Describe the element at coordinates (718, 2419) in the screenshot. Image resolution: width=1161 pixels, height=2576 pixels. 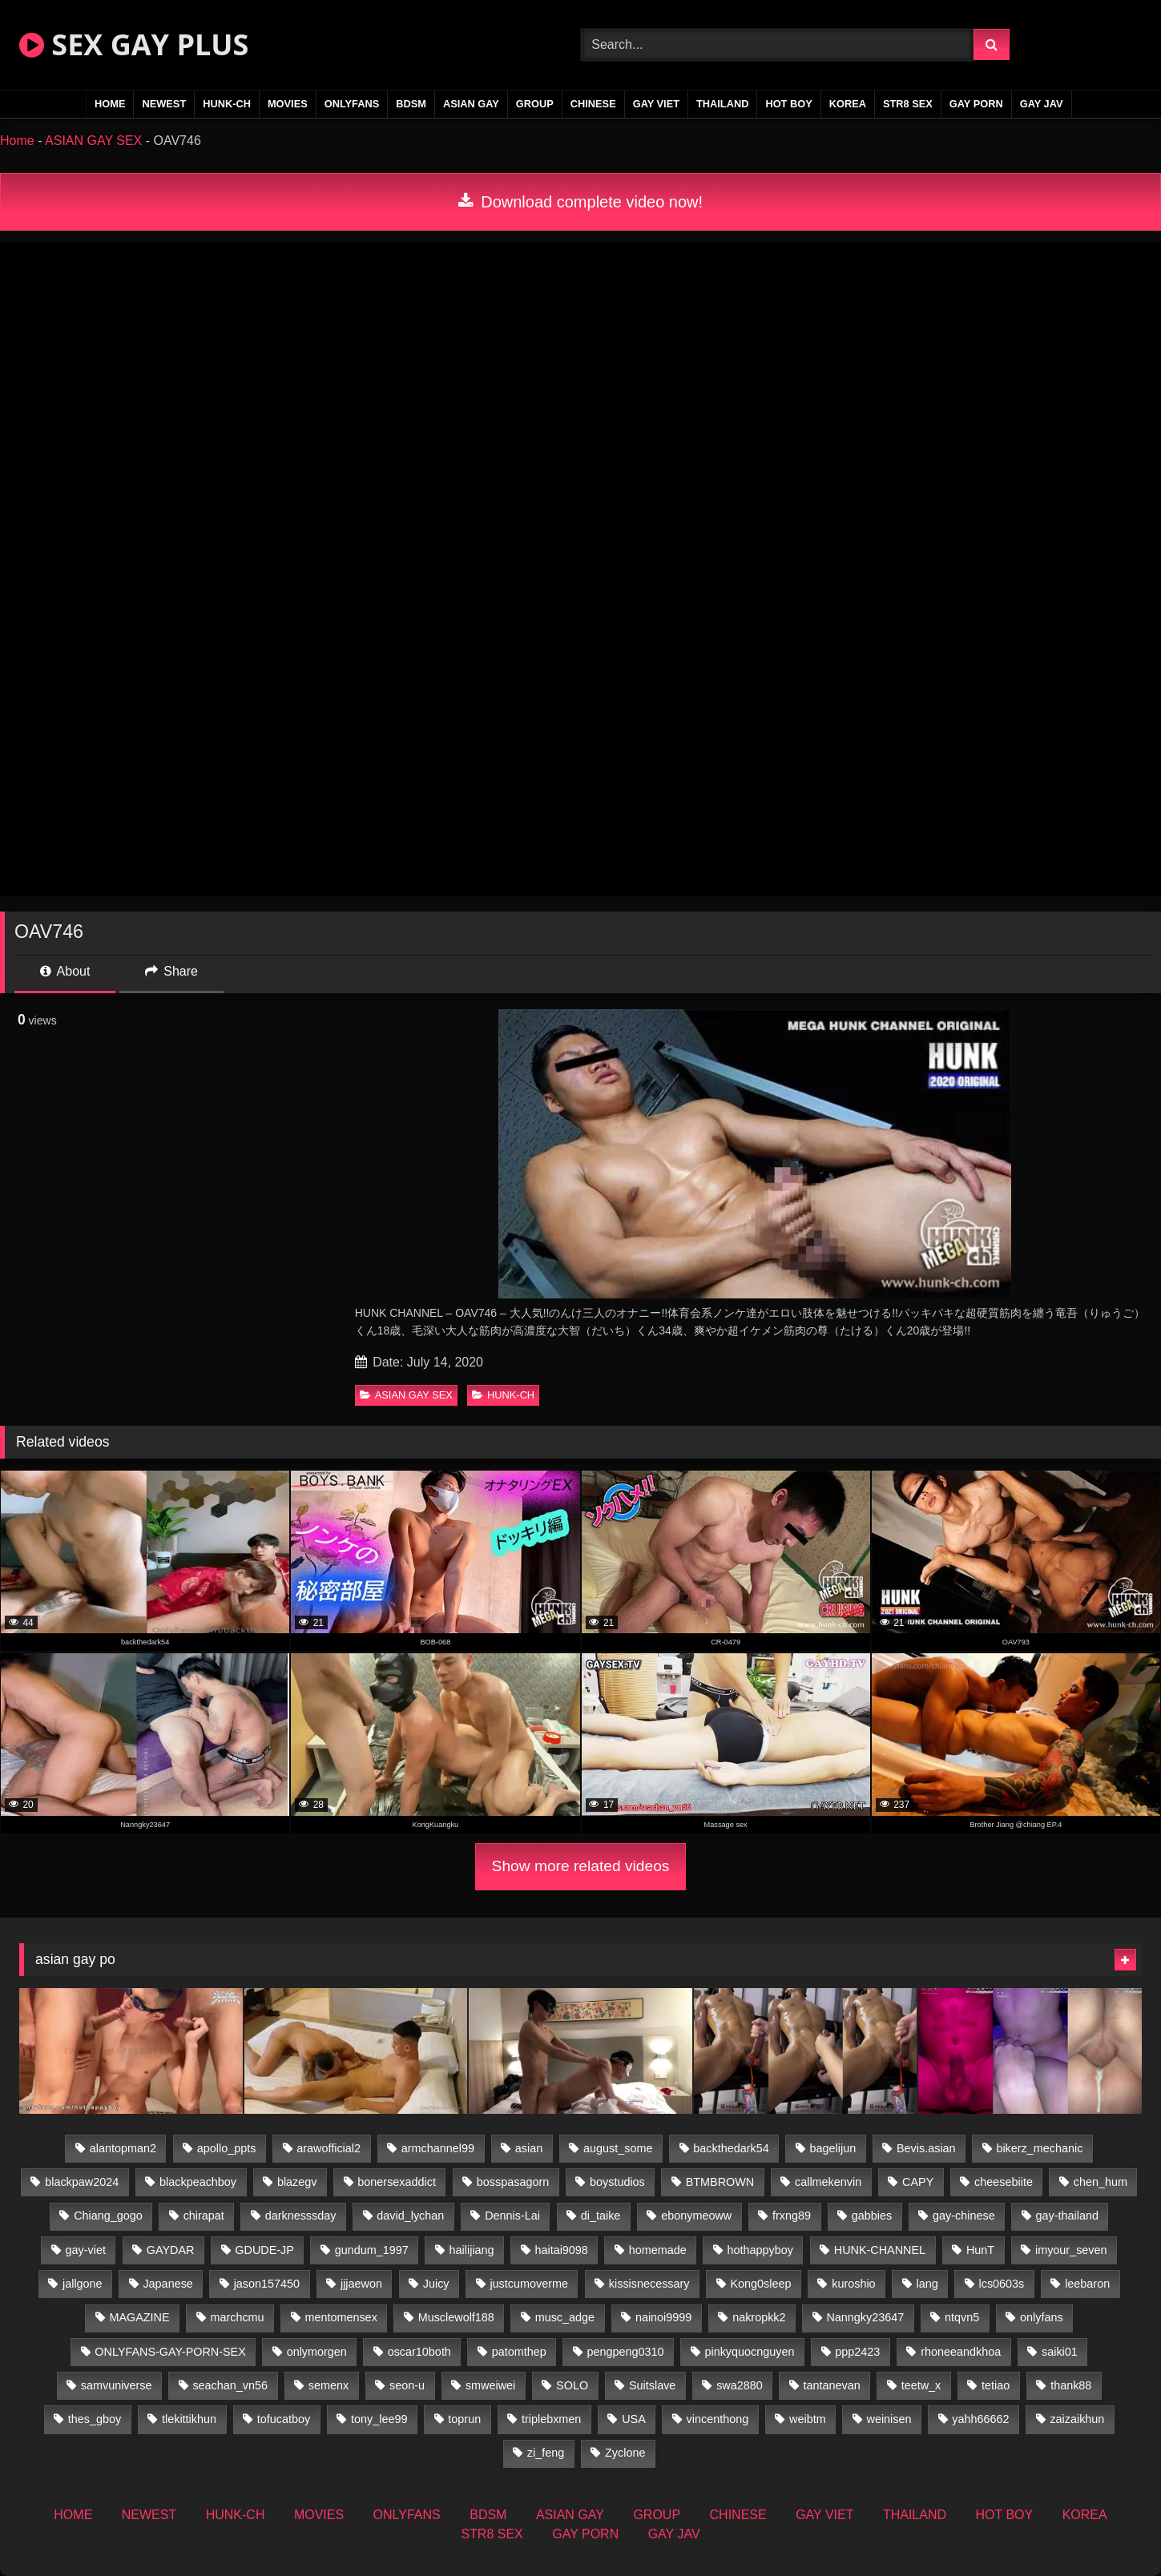
I see `vincenthong [vincenthong (28 items)]` at that location.